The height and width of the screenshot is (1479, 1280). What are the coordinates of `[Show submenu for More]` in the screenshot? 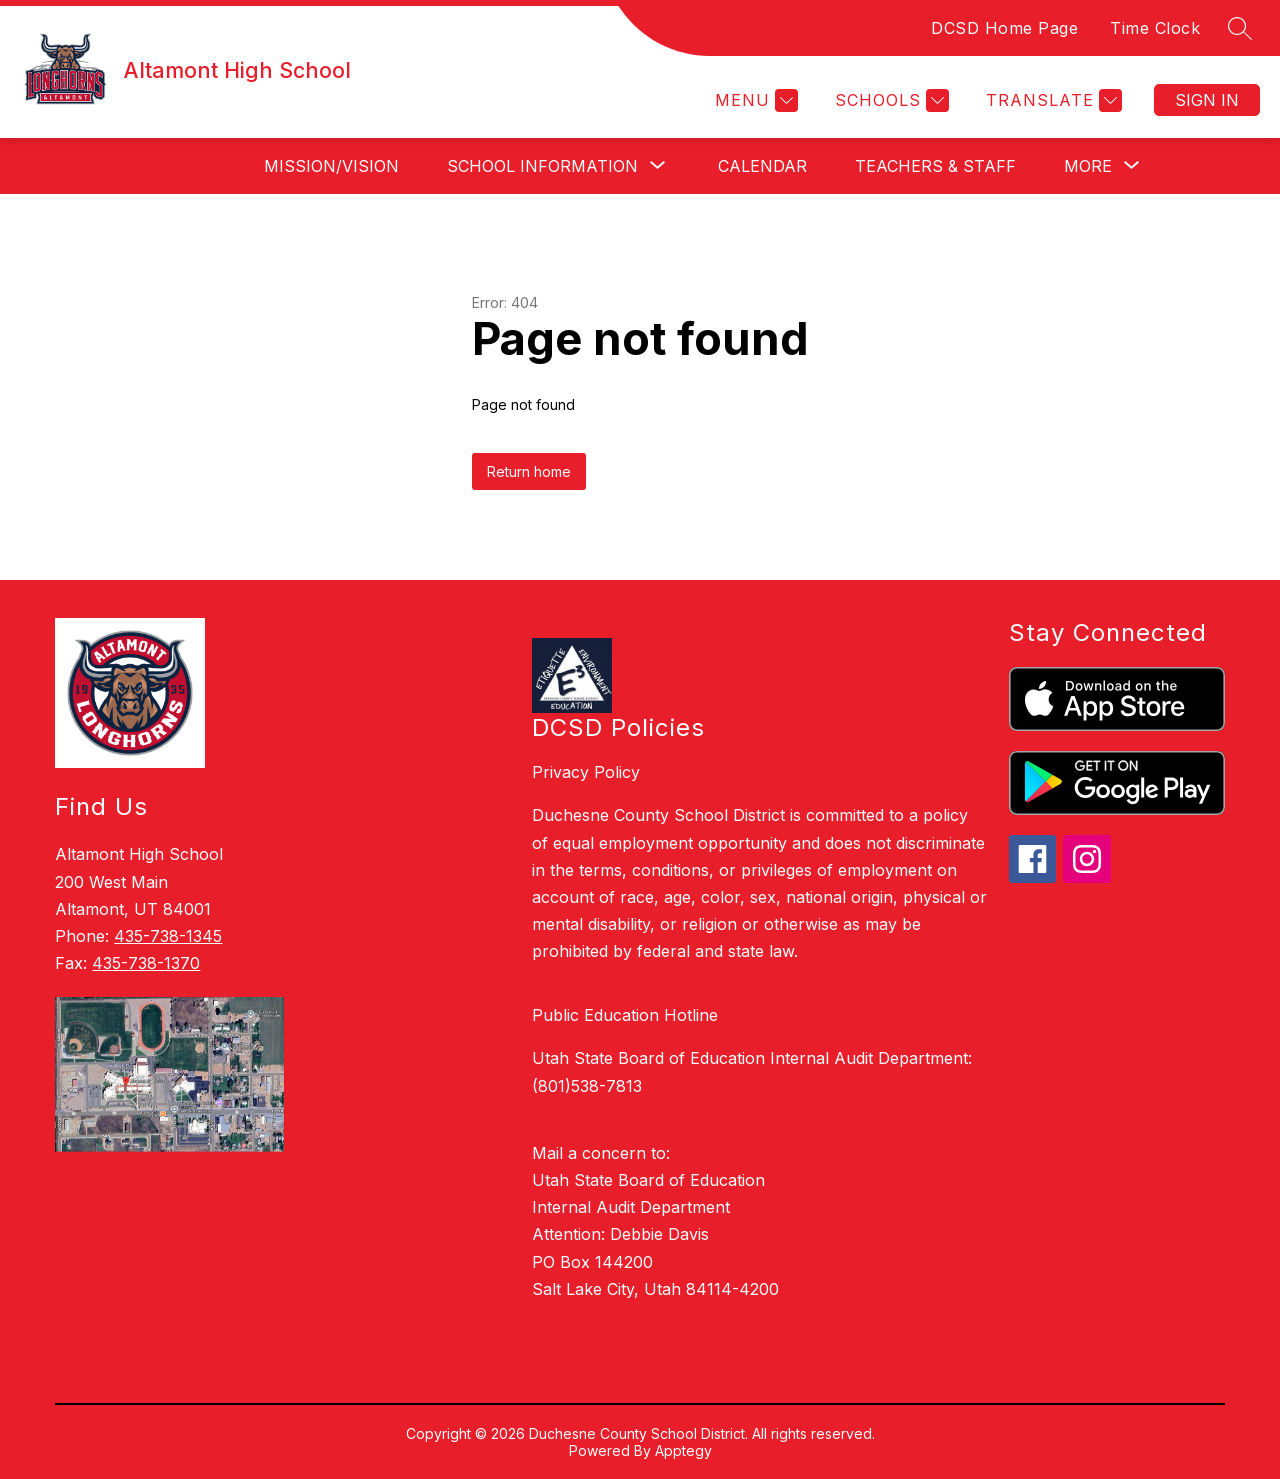 It's located at (1088, 166).